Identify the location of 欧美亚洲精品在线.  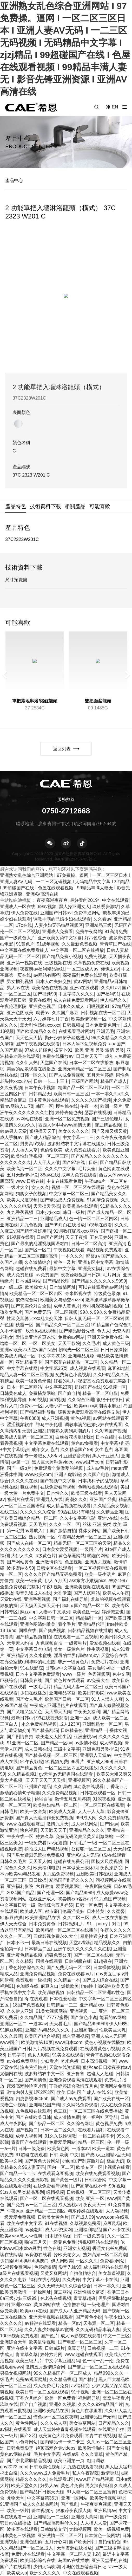
(43, 1917).